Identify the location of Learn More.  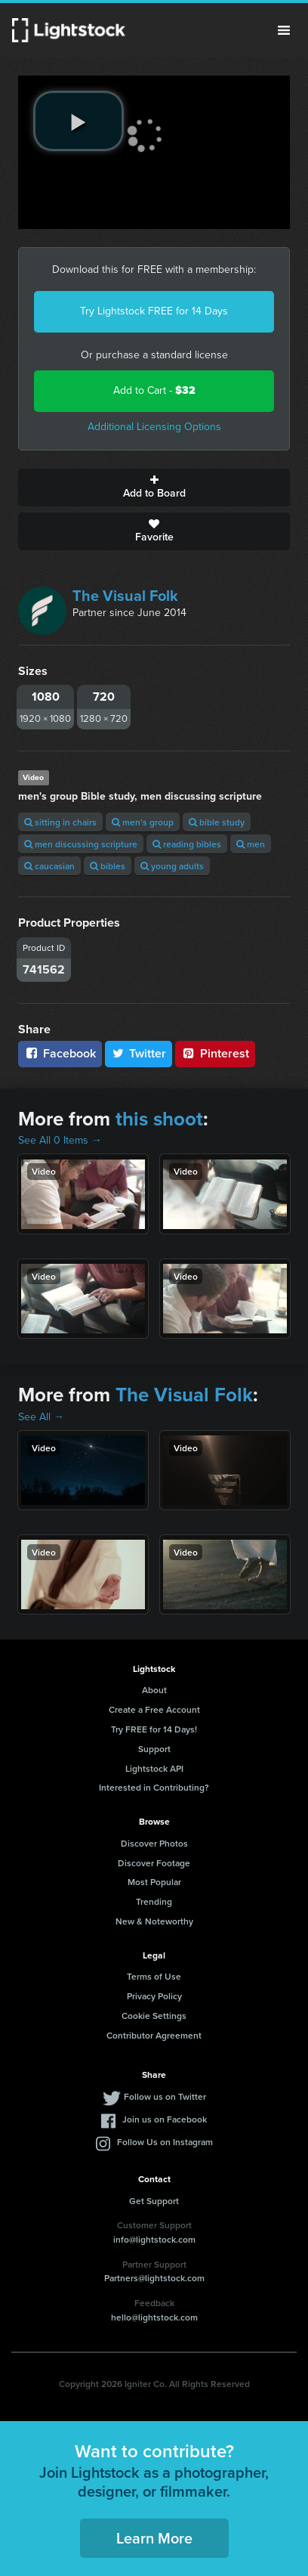
(154, 2538).